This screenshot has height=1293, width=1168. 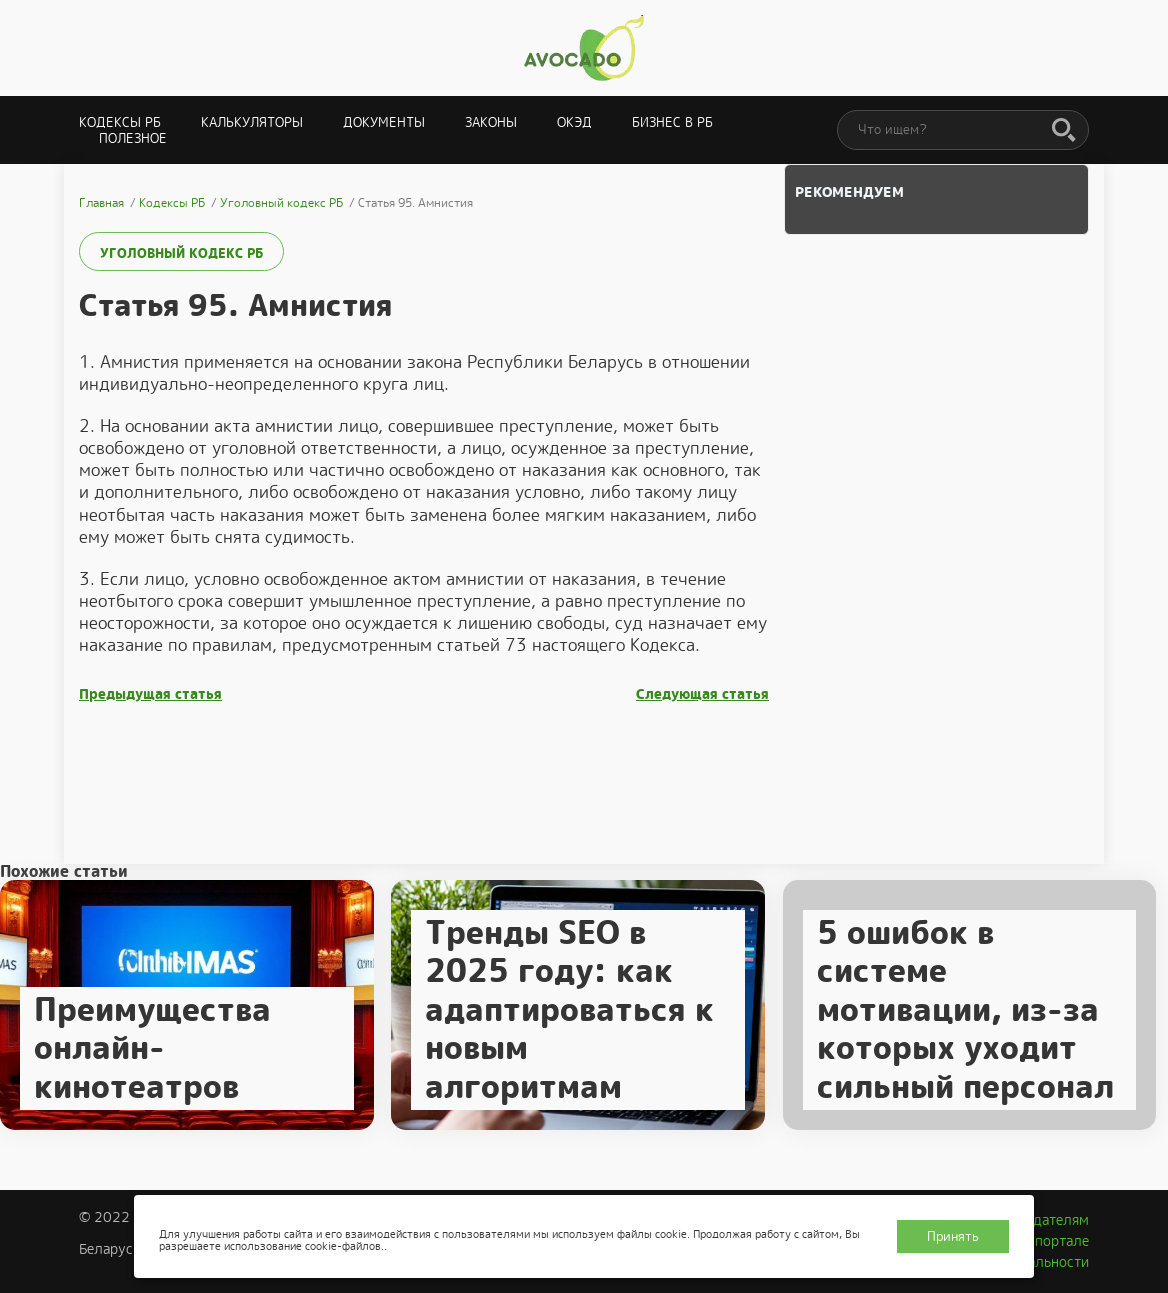 What do you see at coordinates (1064, 131) in the screenshot?
I see `[Поиск]` at bounding box center [1064, 131].